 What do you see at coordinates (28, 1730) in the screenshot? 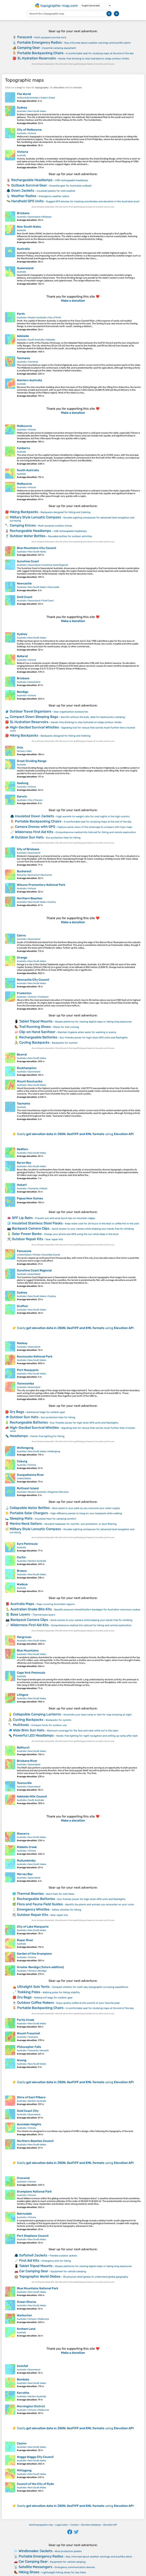
I see `Wide Brim Sun Hats` at bounding box center [28, 1730].